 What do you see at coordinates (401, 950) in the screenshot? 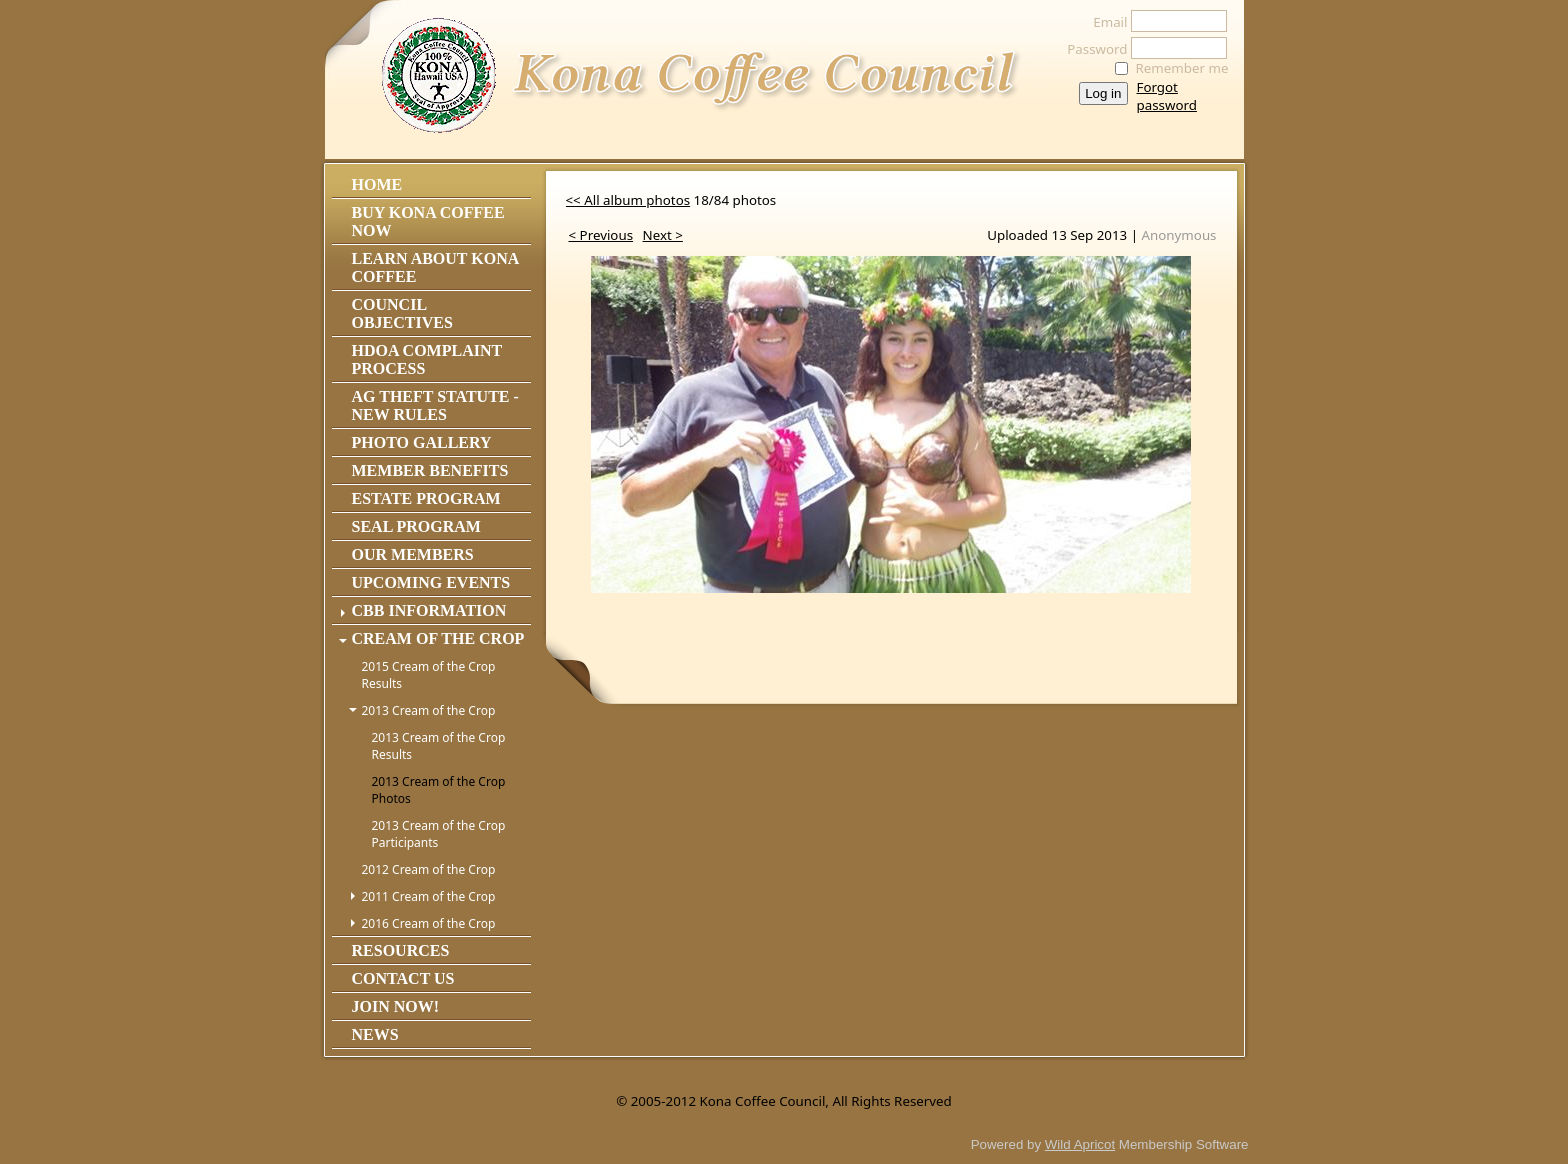
I see `Resources` at bounding box center [401, 950].